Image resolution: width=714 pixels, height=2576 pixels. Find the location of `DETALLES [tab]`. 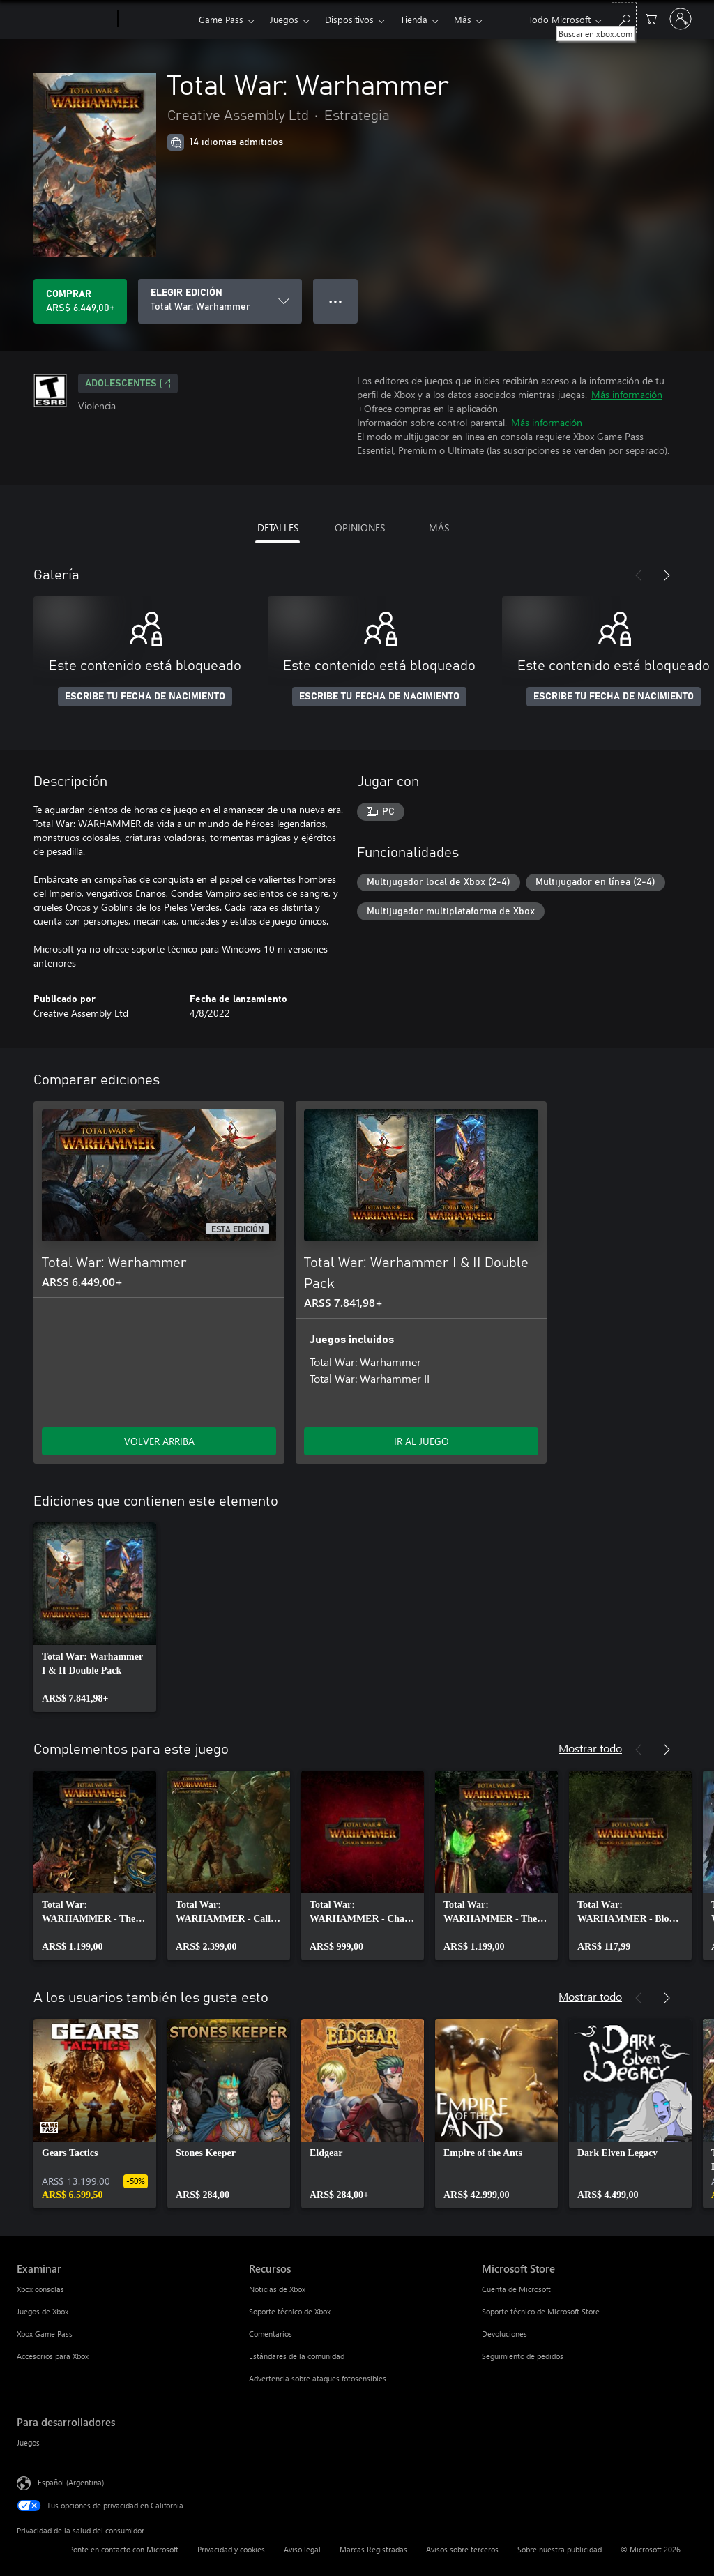

DETALLES [tab] is located at coordinates (277, 527).